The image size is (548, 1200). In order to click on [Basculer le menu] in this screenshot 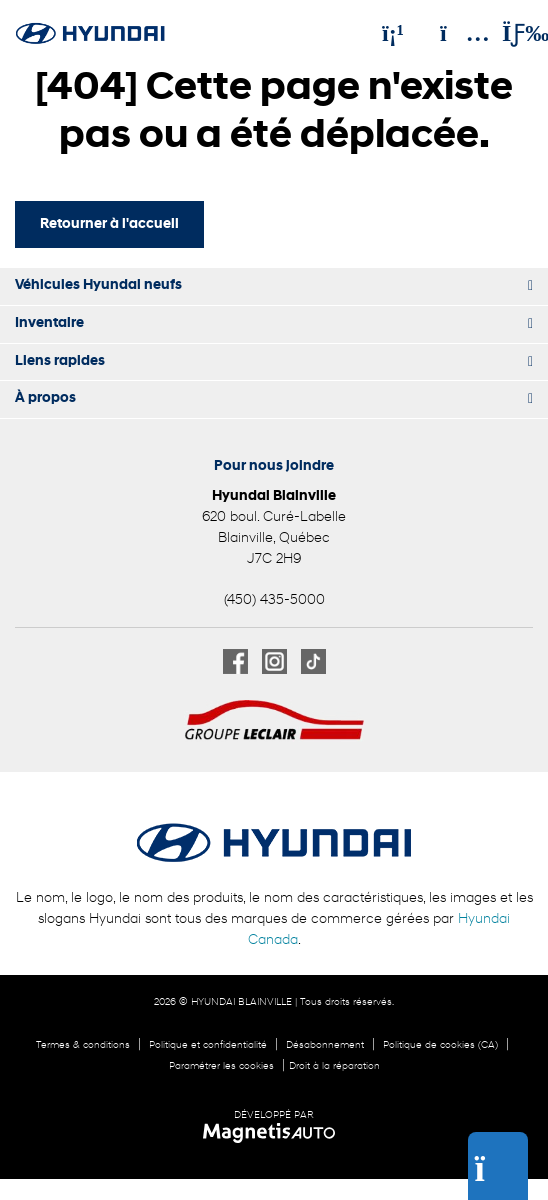, I will do `click(509, 33)`.